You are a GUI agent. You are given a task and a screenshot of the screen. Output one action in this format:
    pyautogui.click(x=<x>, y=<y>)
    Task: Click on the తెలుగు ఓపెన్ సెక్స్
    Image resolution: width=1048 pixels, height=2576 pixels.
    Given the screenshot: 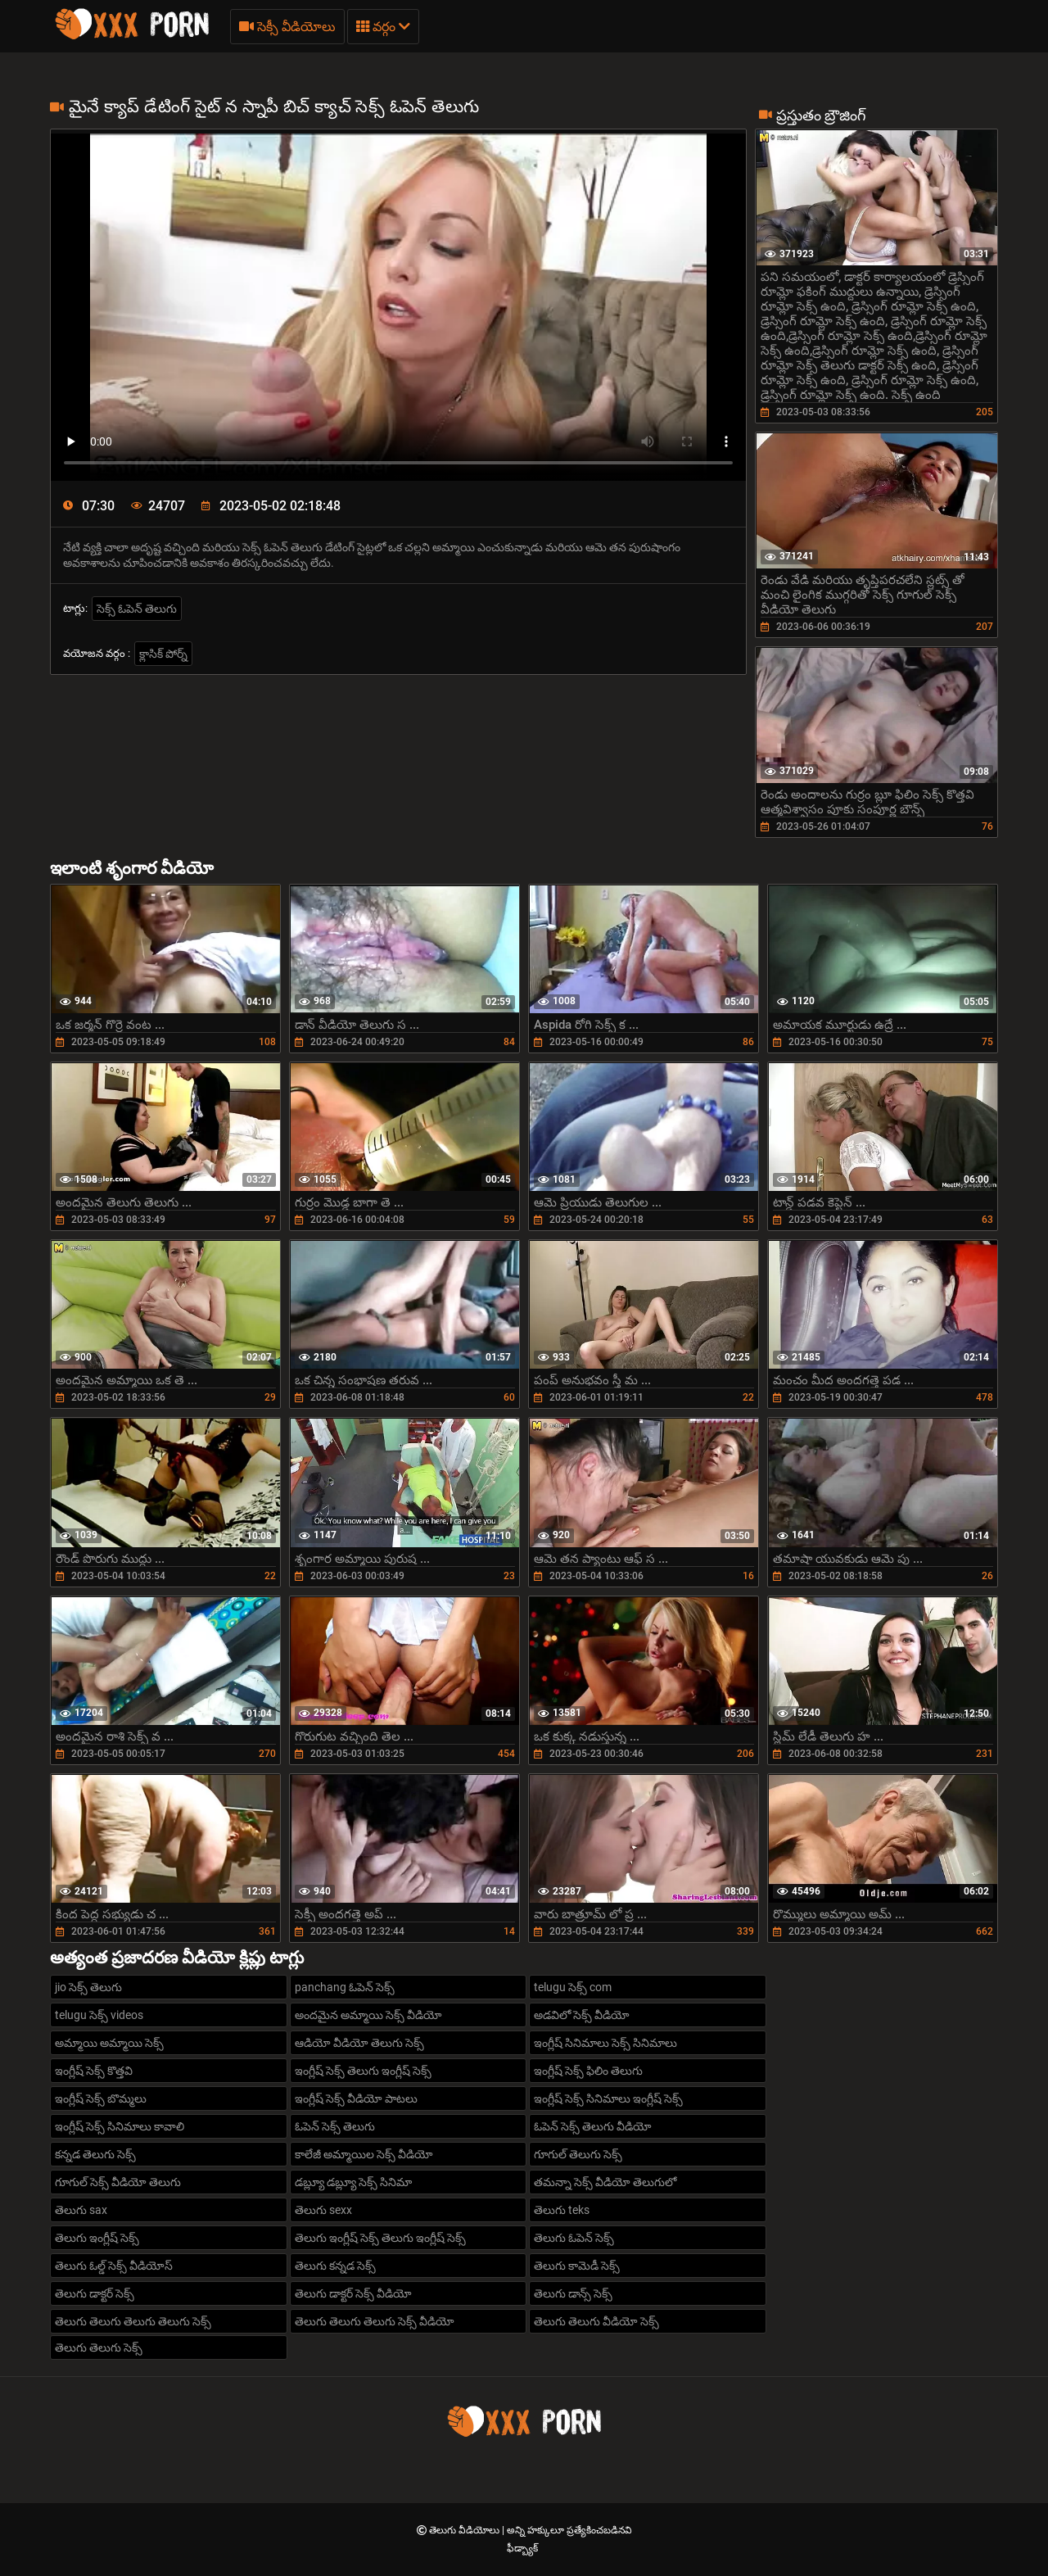 What is the action you would take?
    pyautogui.click(x=574, y=2237)
    